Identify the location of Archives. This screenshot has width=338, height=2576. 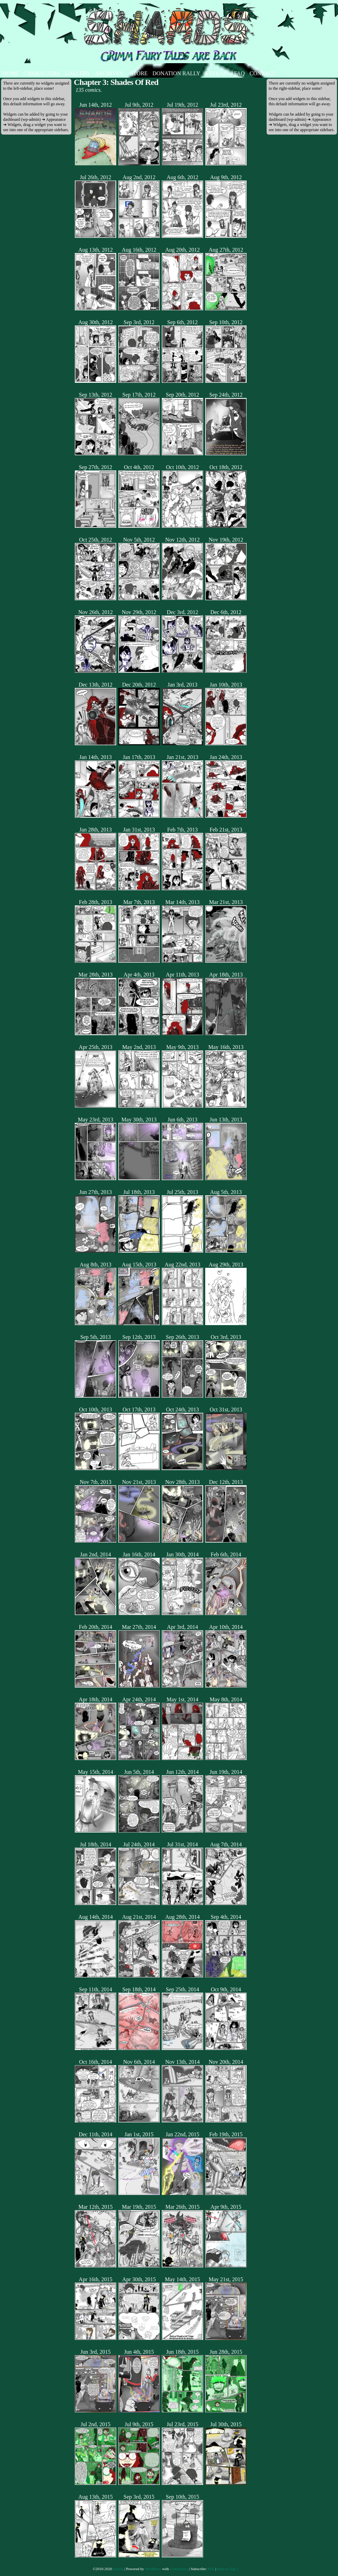
(110, 73).